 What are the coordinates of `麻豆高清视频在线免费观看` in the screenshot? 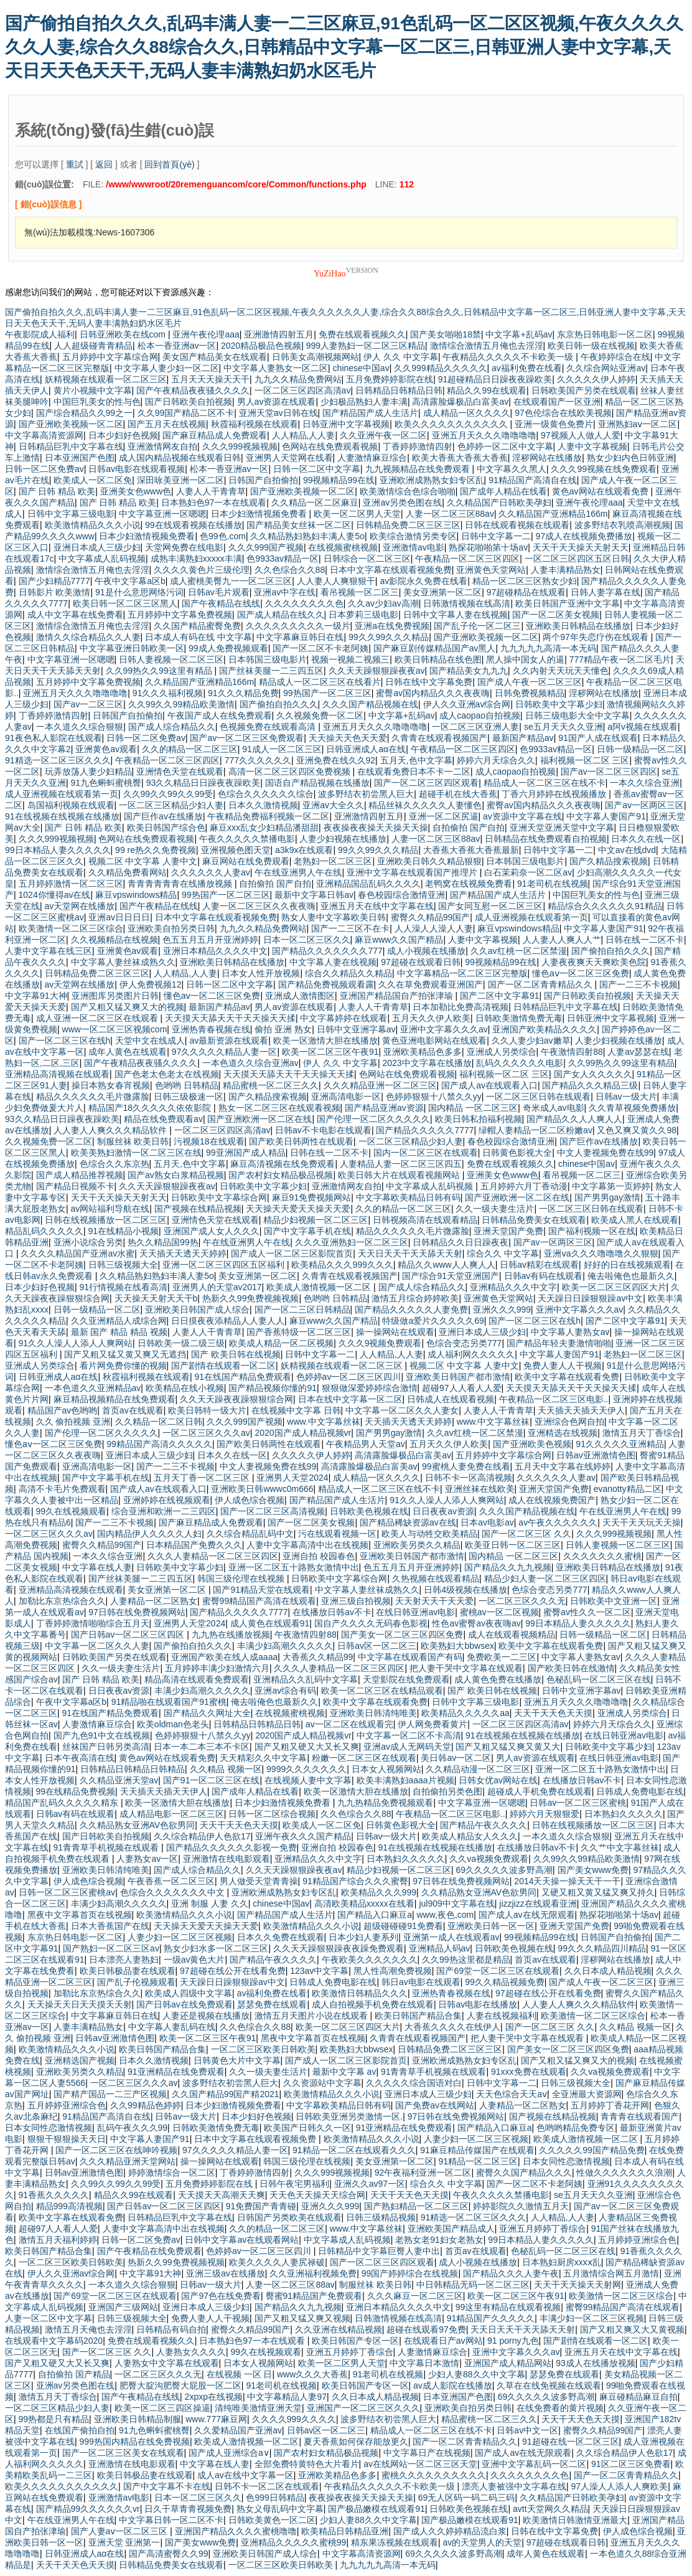 It's located at (282, 1164).